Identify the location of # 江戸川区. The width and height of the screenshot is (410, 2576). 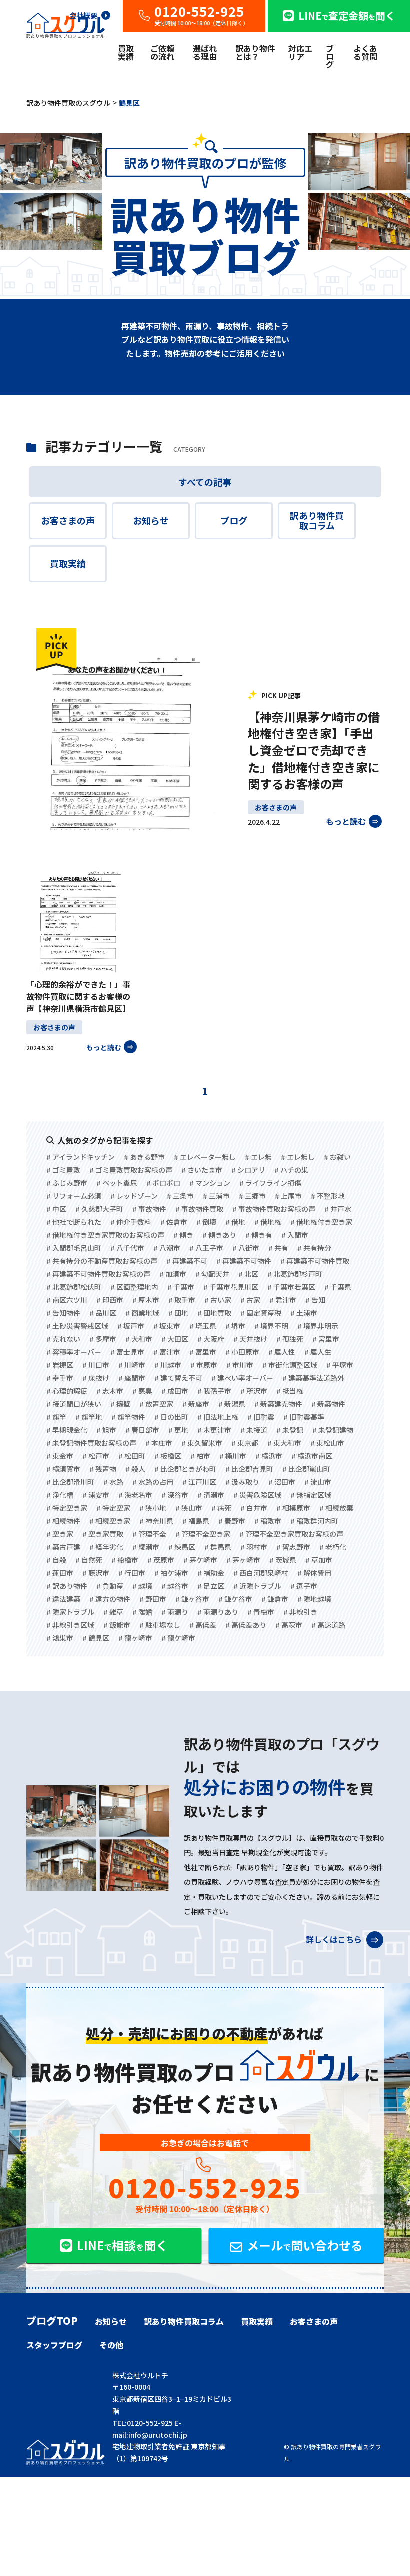
(199, 1481).